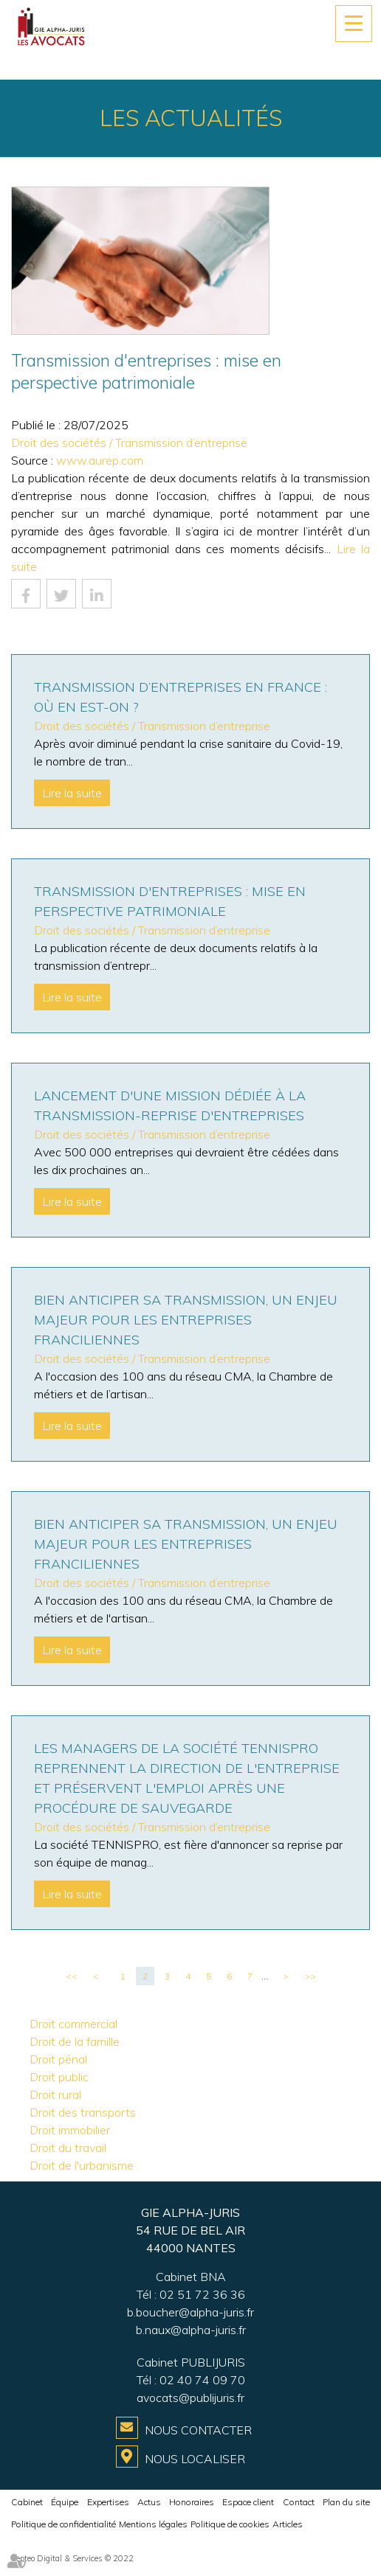  Describe the element at coordinates (299, 2501) in the screenshot. I see `Contact` at that location.